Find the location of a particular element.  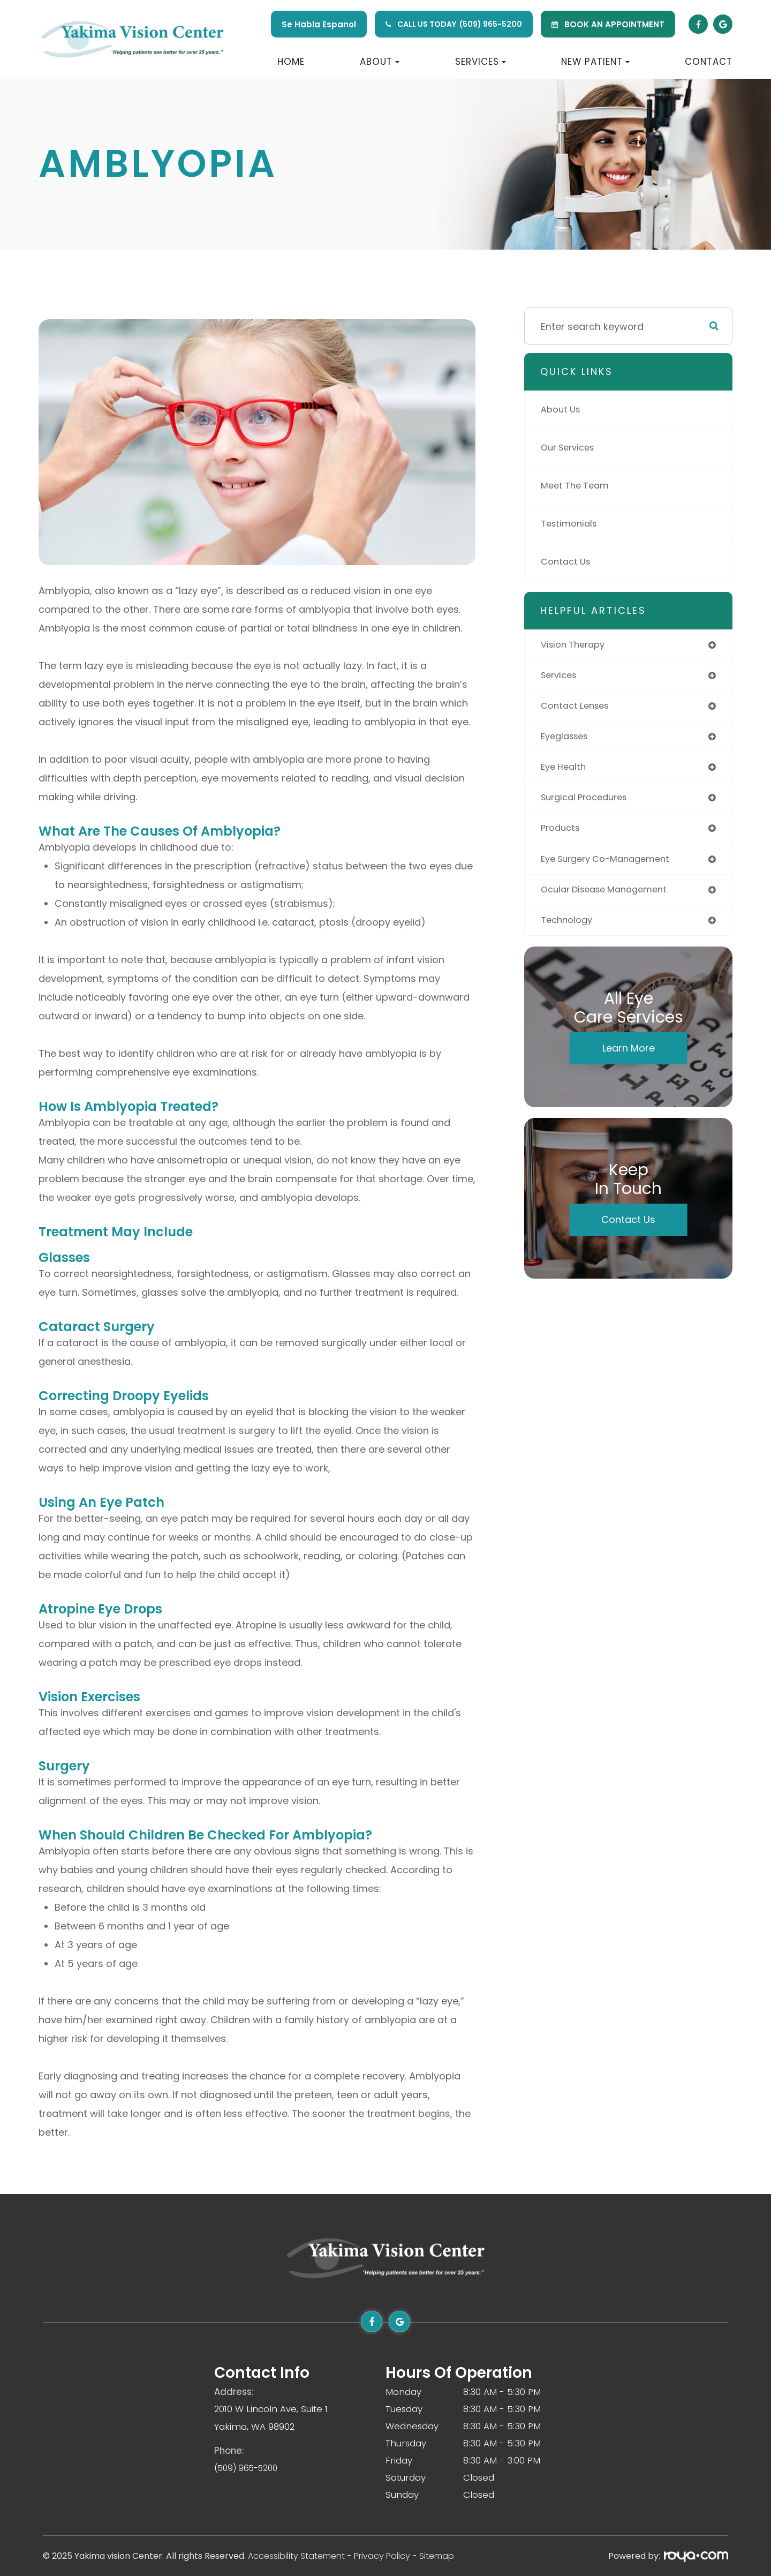

Contact is located at coordinates (708, 61).